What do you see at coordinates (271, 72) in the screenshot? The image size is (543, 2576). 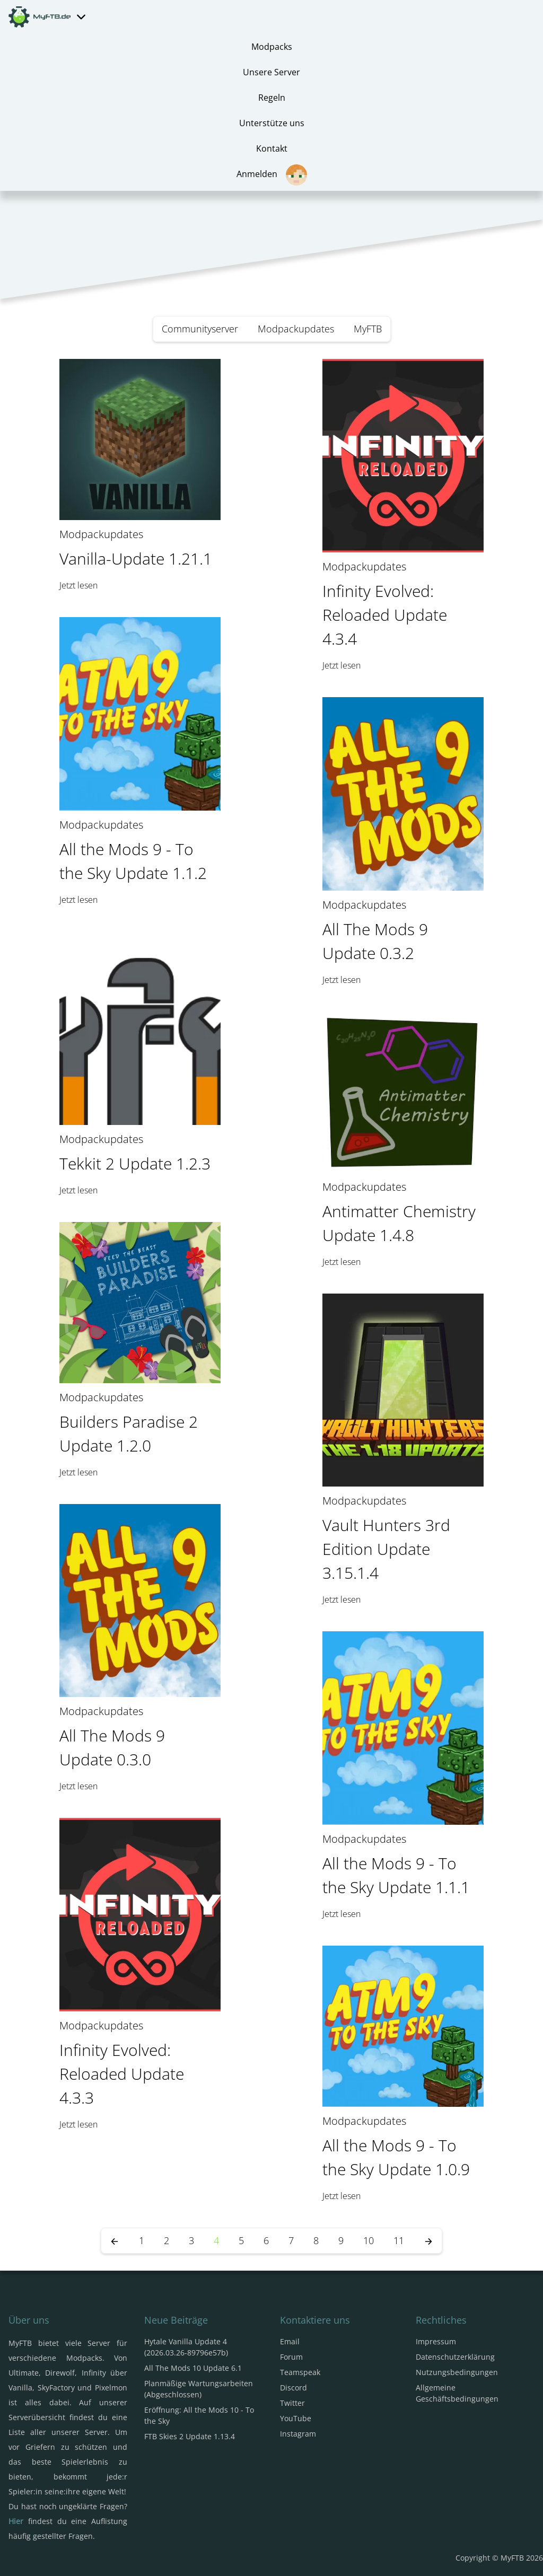 I see `Unsere Server` at bounding box center [271, 72].